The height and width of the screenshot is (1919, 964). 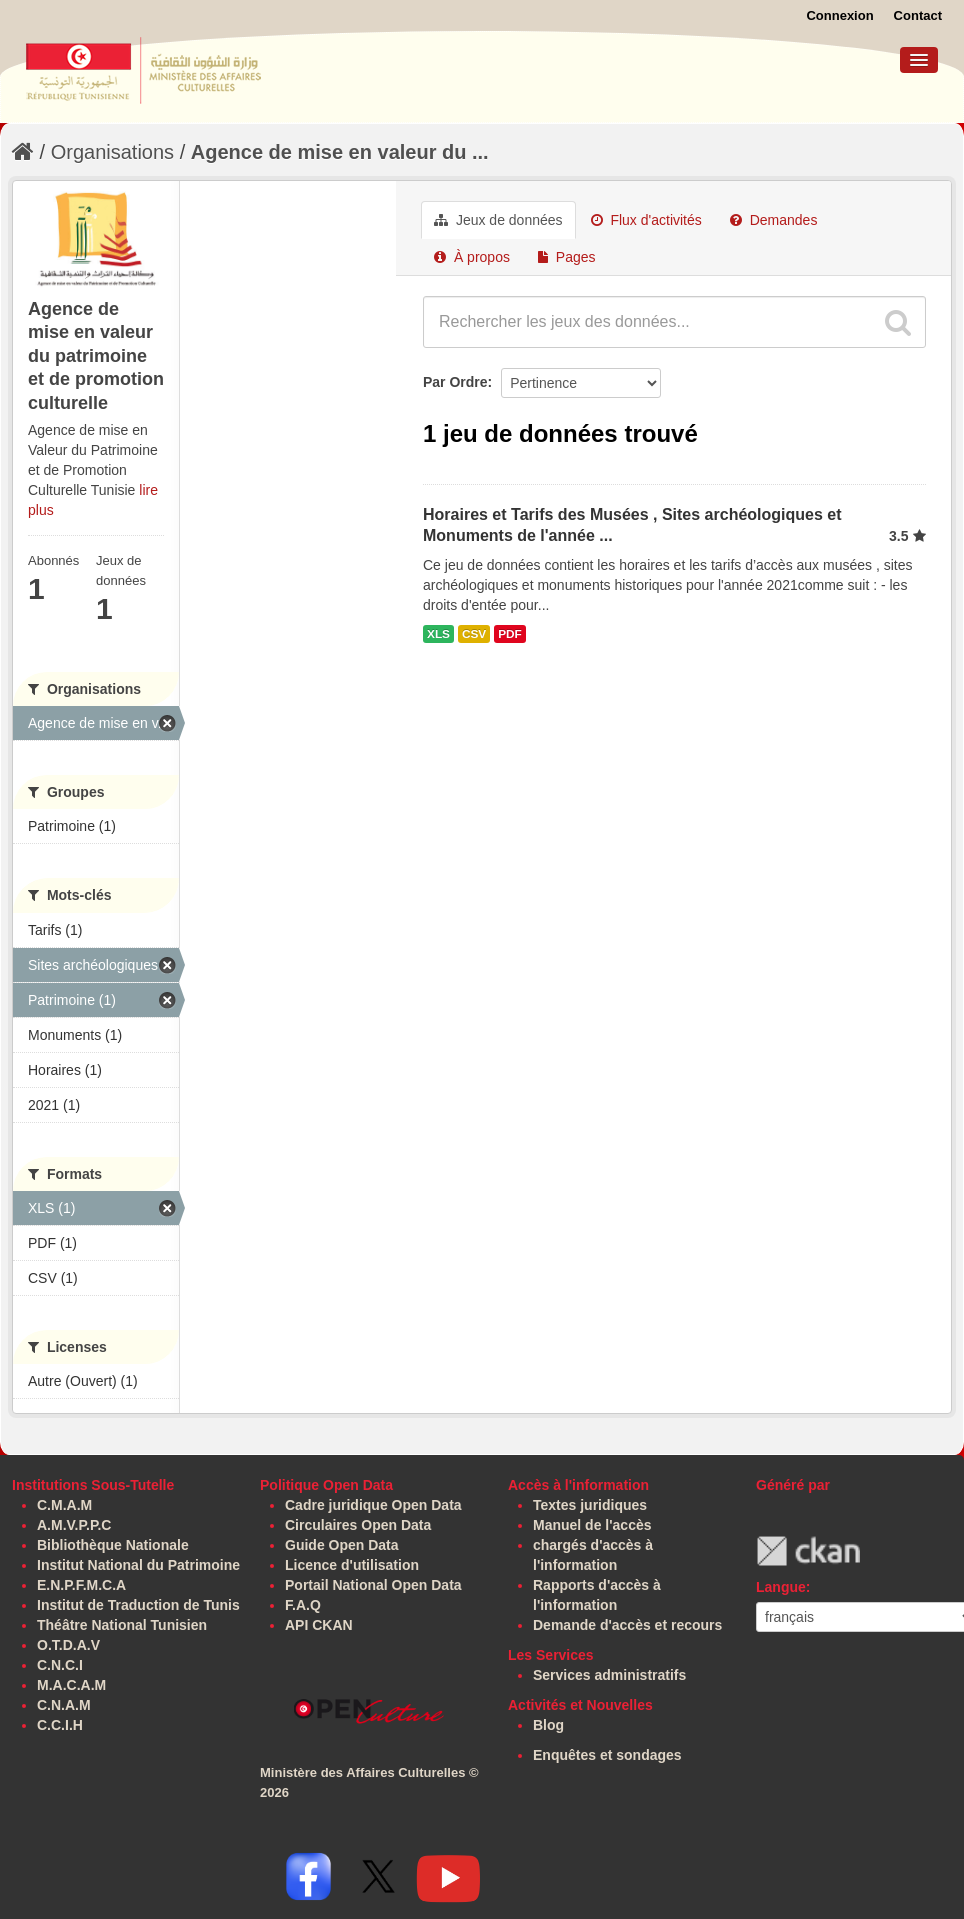 What do you see at coordinates (74, 1525) in the screenshot?
I see `A.M.V.P.P.C` at bounding box center [74, 1525].